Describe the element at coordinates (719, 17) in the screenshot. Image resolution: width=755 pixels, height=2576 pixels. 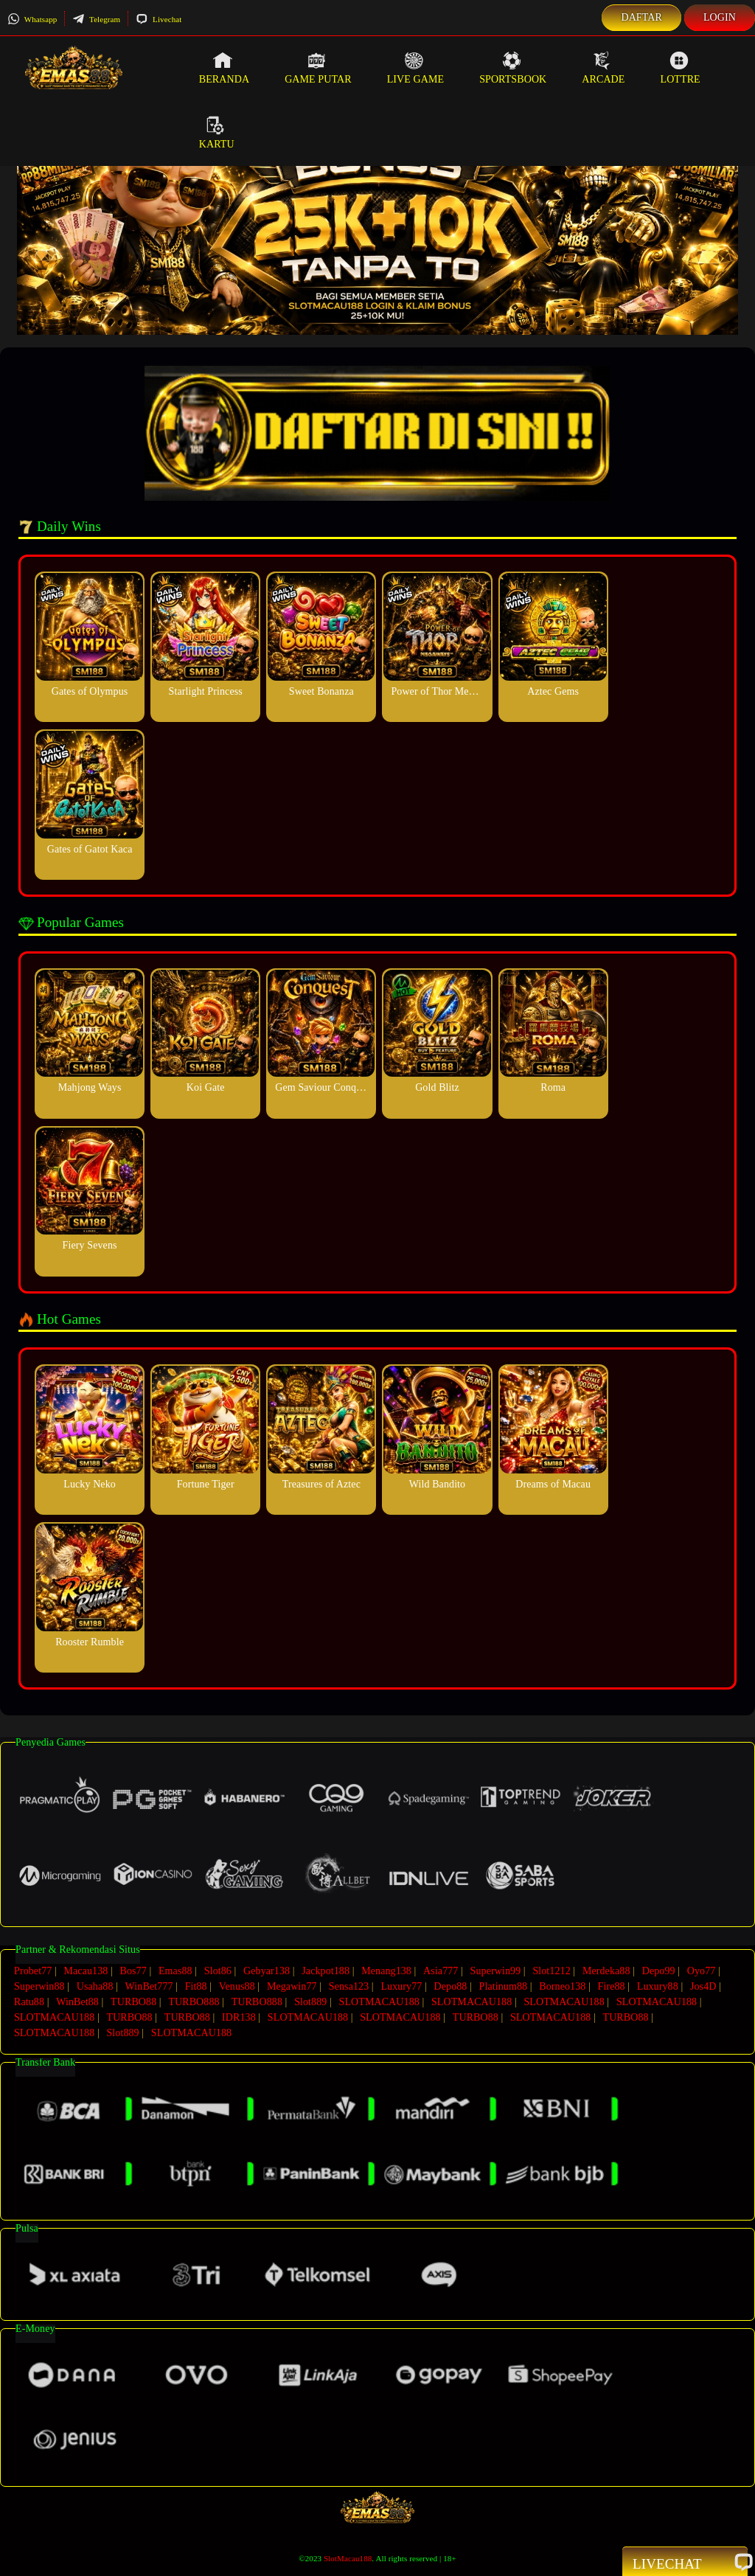
I see `Login` at that location.